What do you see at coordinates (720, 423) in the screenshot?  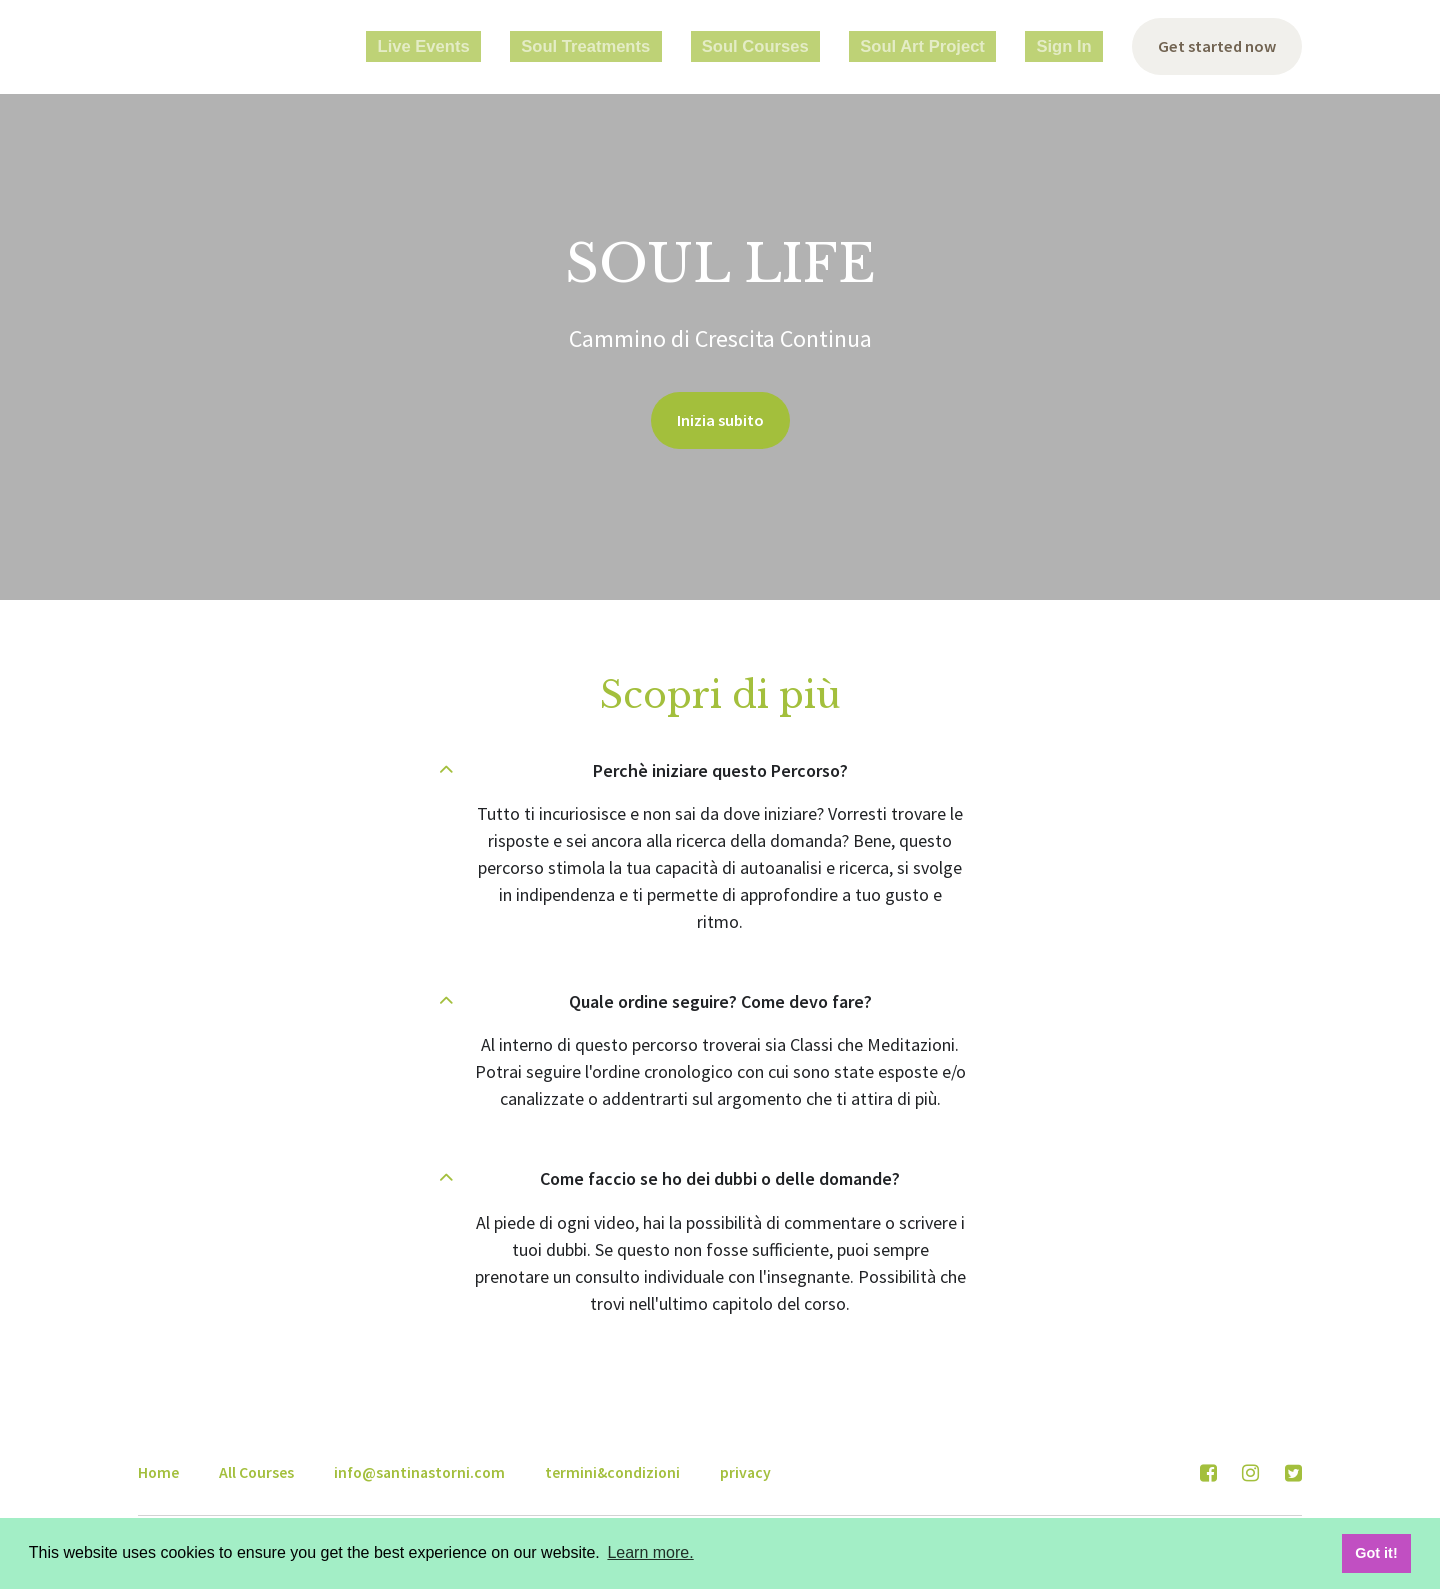 I see `Inizia subito` at bounding box center [720, 423].